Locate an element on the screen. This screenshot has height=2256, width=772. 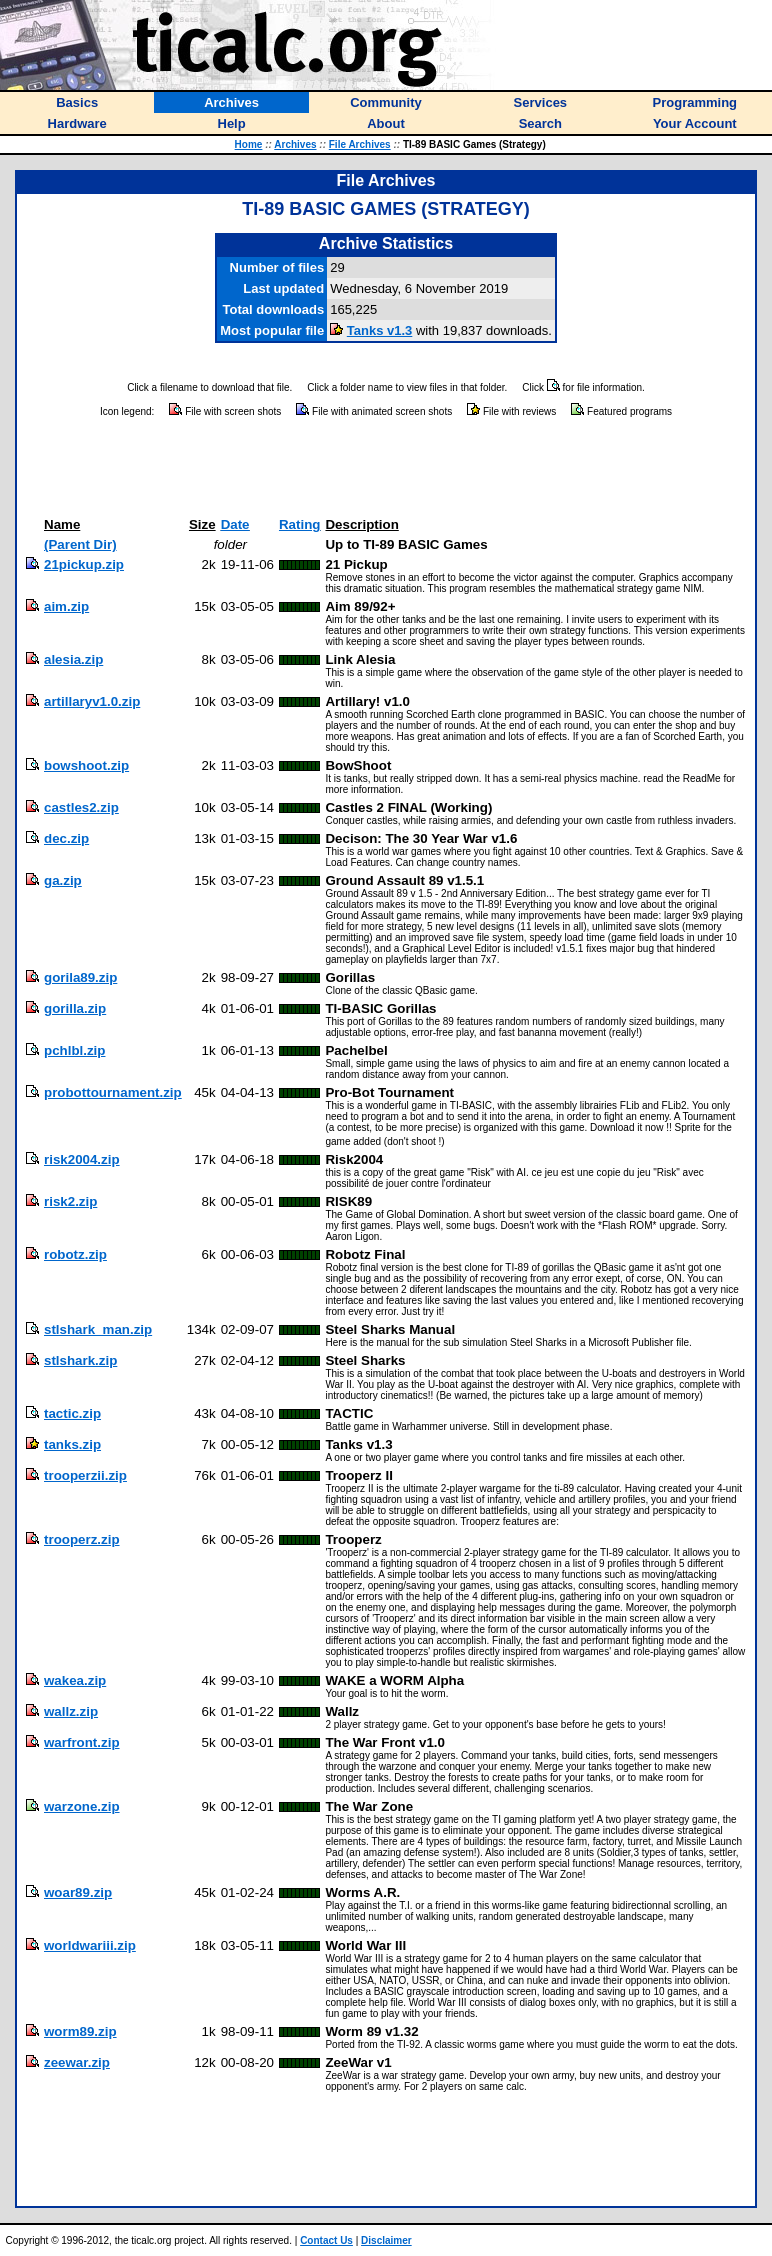
worm89.zip is located at coordinates (80, 2031).